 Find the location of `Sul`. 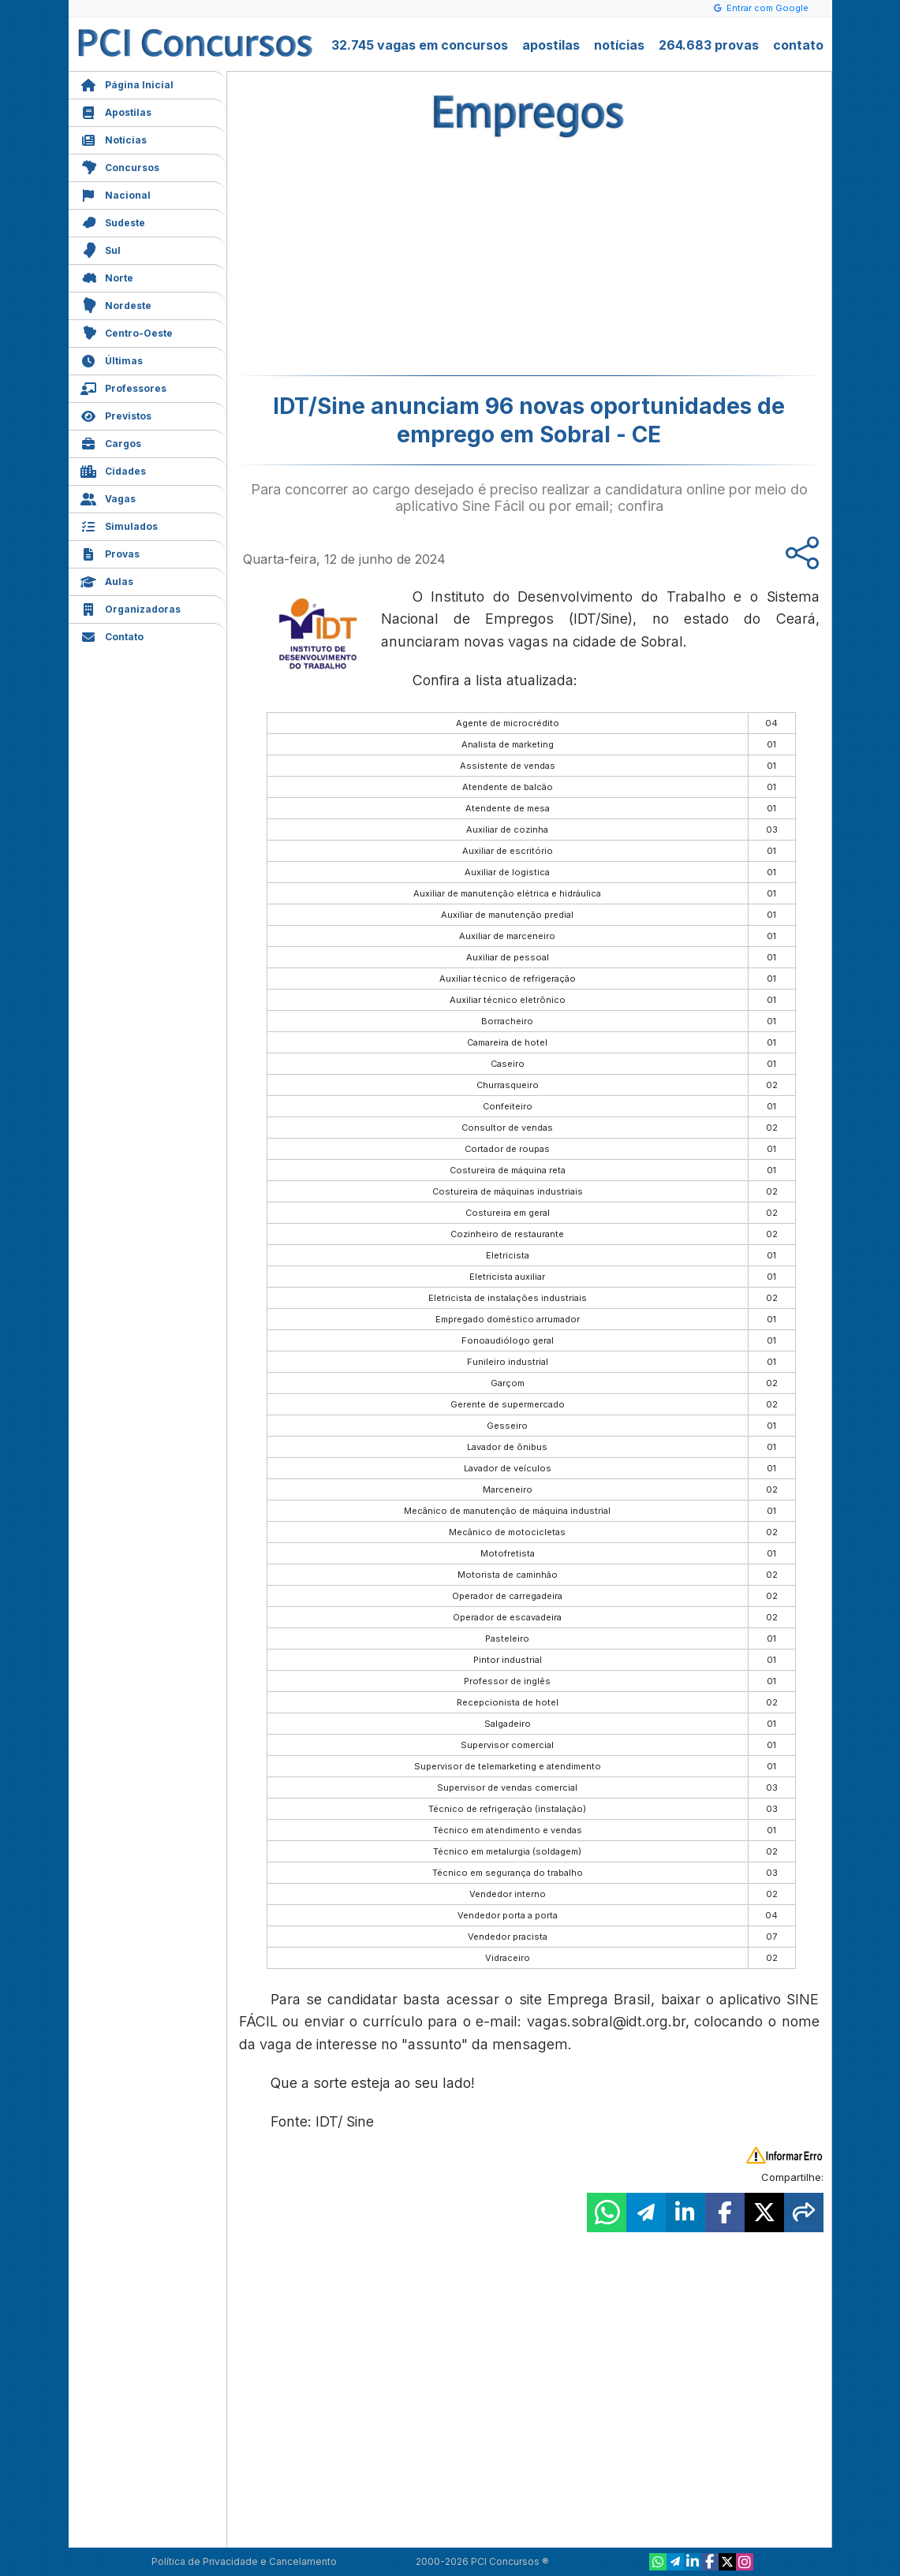

Sul is located at coordinates (100, 249).